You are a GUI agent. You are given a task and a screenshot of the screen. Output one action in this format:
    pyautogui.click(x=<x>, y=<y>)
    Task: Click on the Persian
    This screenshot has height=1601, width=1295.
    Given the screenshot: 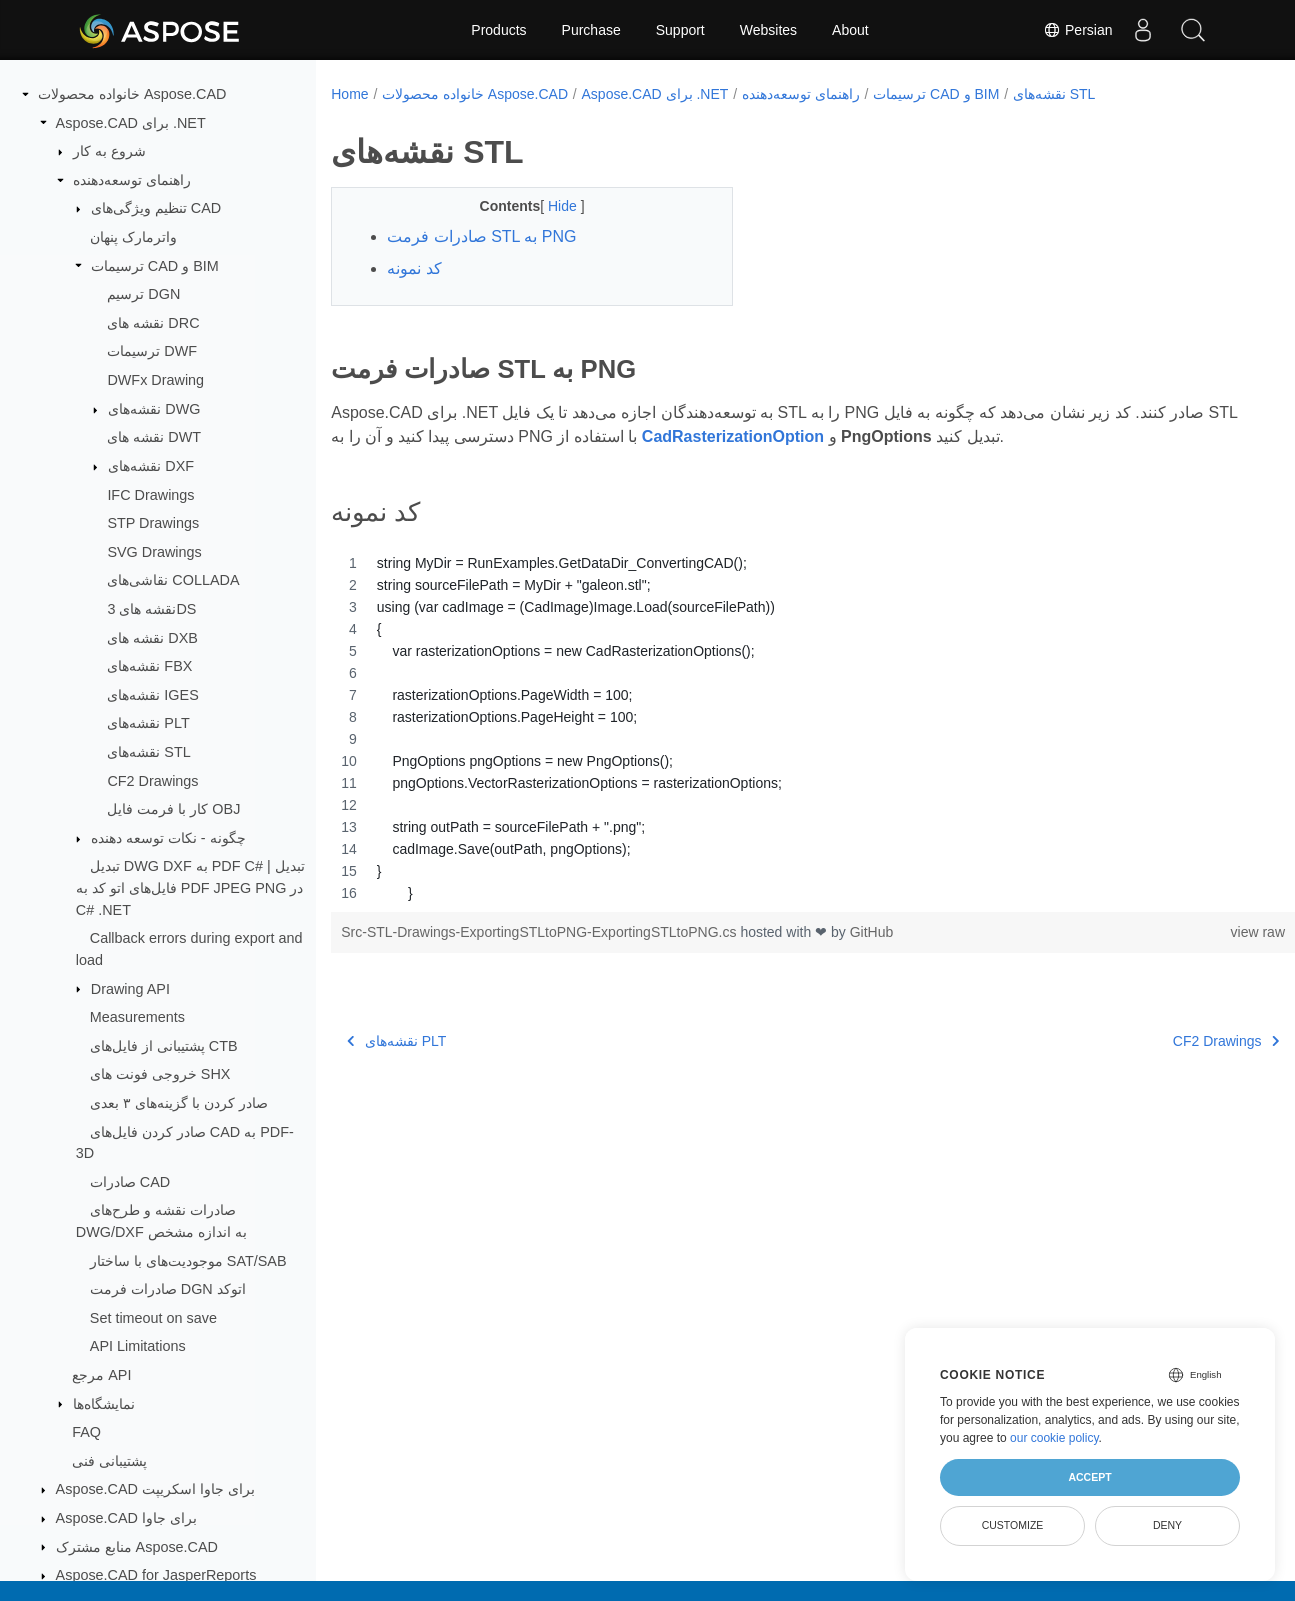 What is the action you would take?
    pyautogui.click(x=1077, y=30)
    